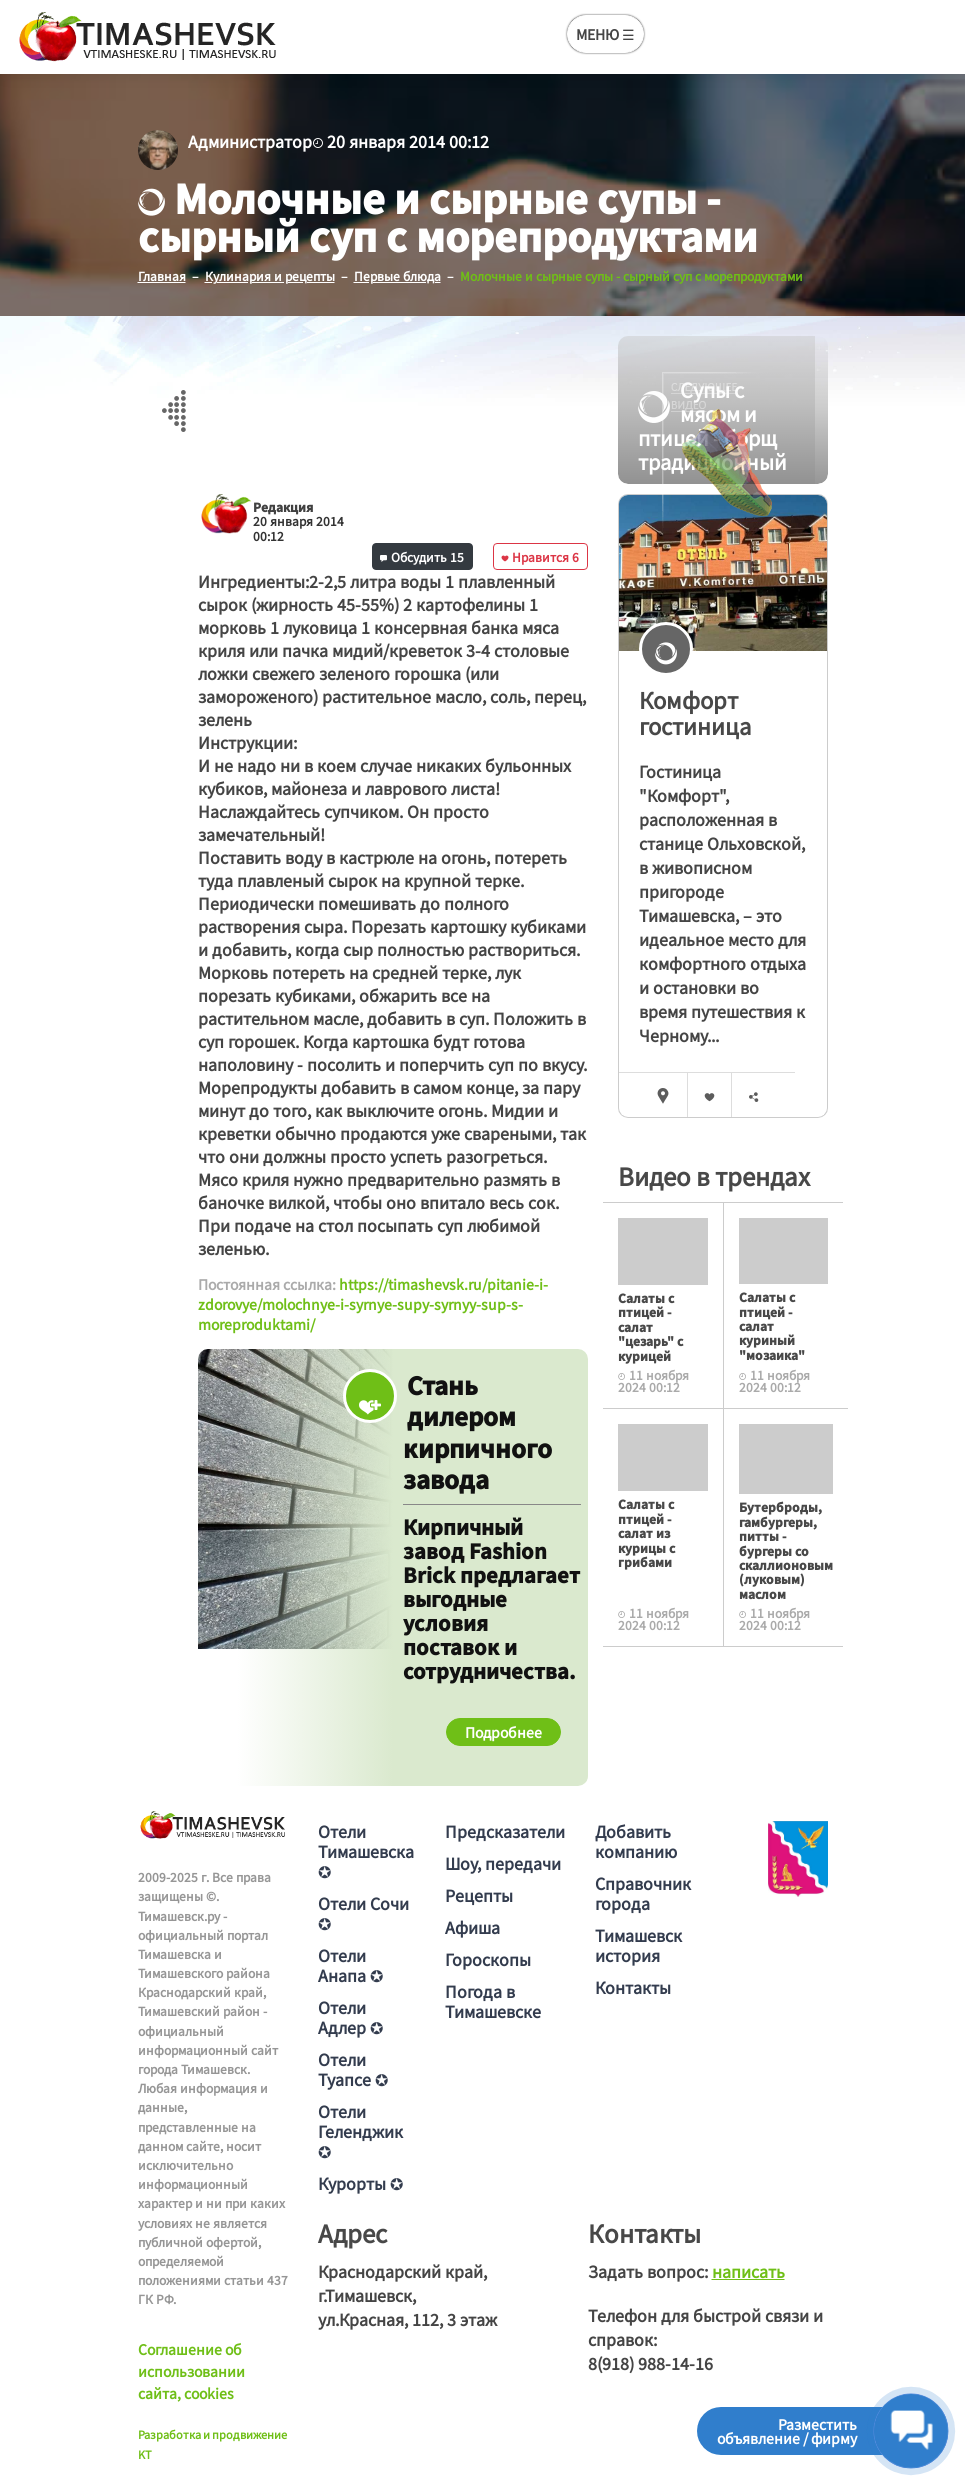  What do you see at coordinates (373, 1303) in the screenshot?
I see `https://timashevsk.ru/pitanie-i-zdorovye/molochnye-i-syrnye-supy-syrnyy-sup-s-moreproduktami/` at bounding box center [373, 1303].